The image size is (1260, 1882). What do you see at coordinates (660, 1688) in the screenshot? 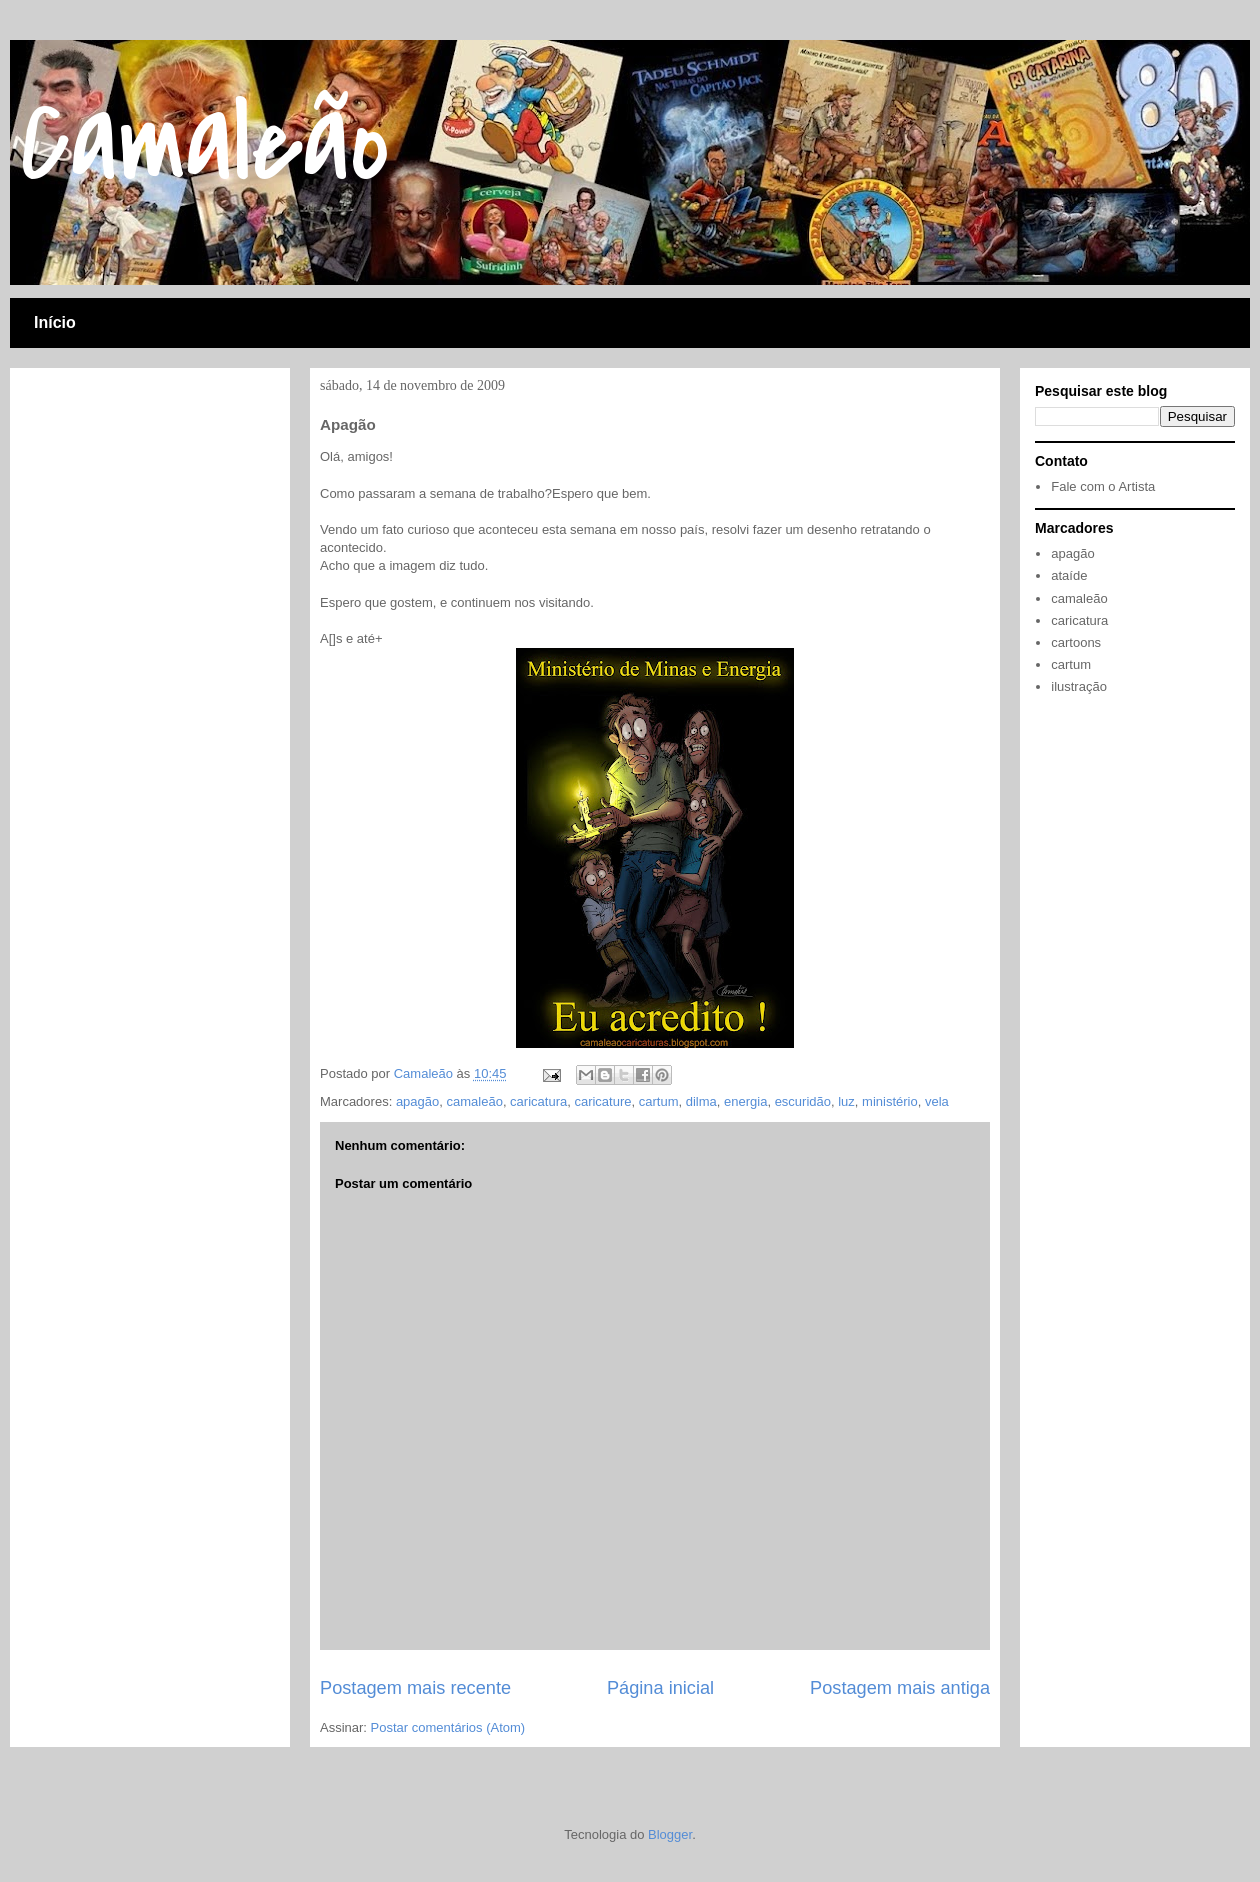
I see `Página inicial` at bounding box center [660, 1688].